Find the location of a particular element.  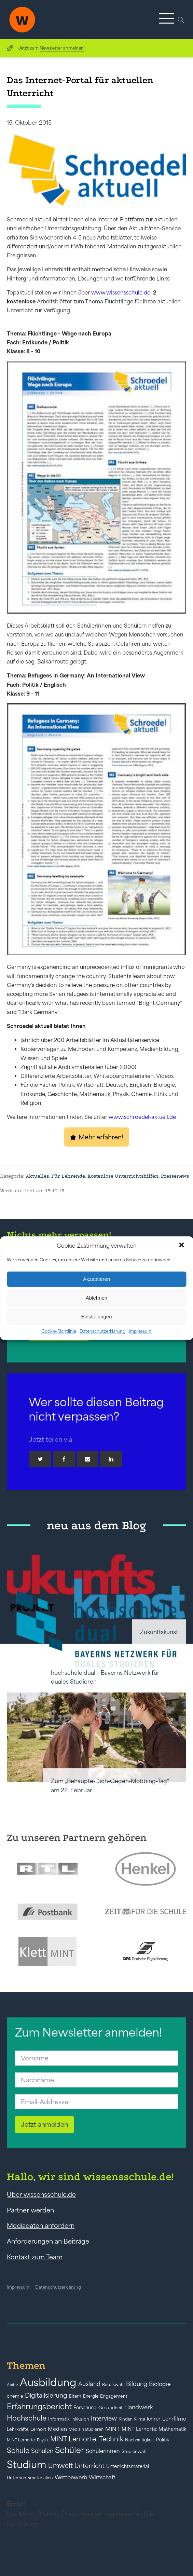

Unterrichtsmaterialien [Unterrichtsmaterialien (40 Einträge)] is located at coordinates (30, 2477).